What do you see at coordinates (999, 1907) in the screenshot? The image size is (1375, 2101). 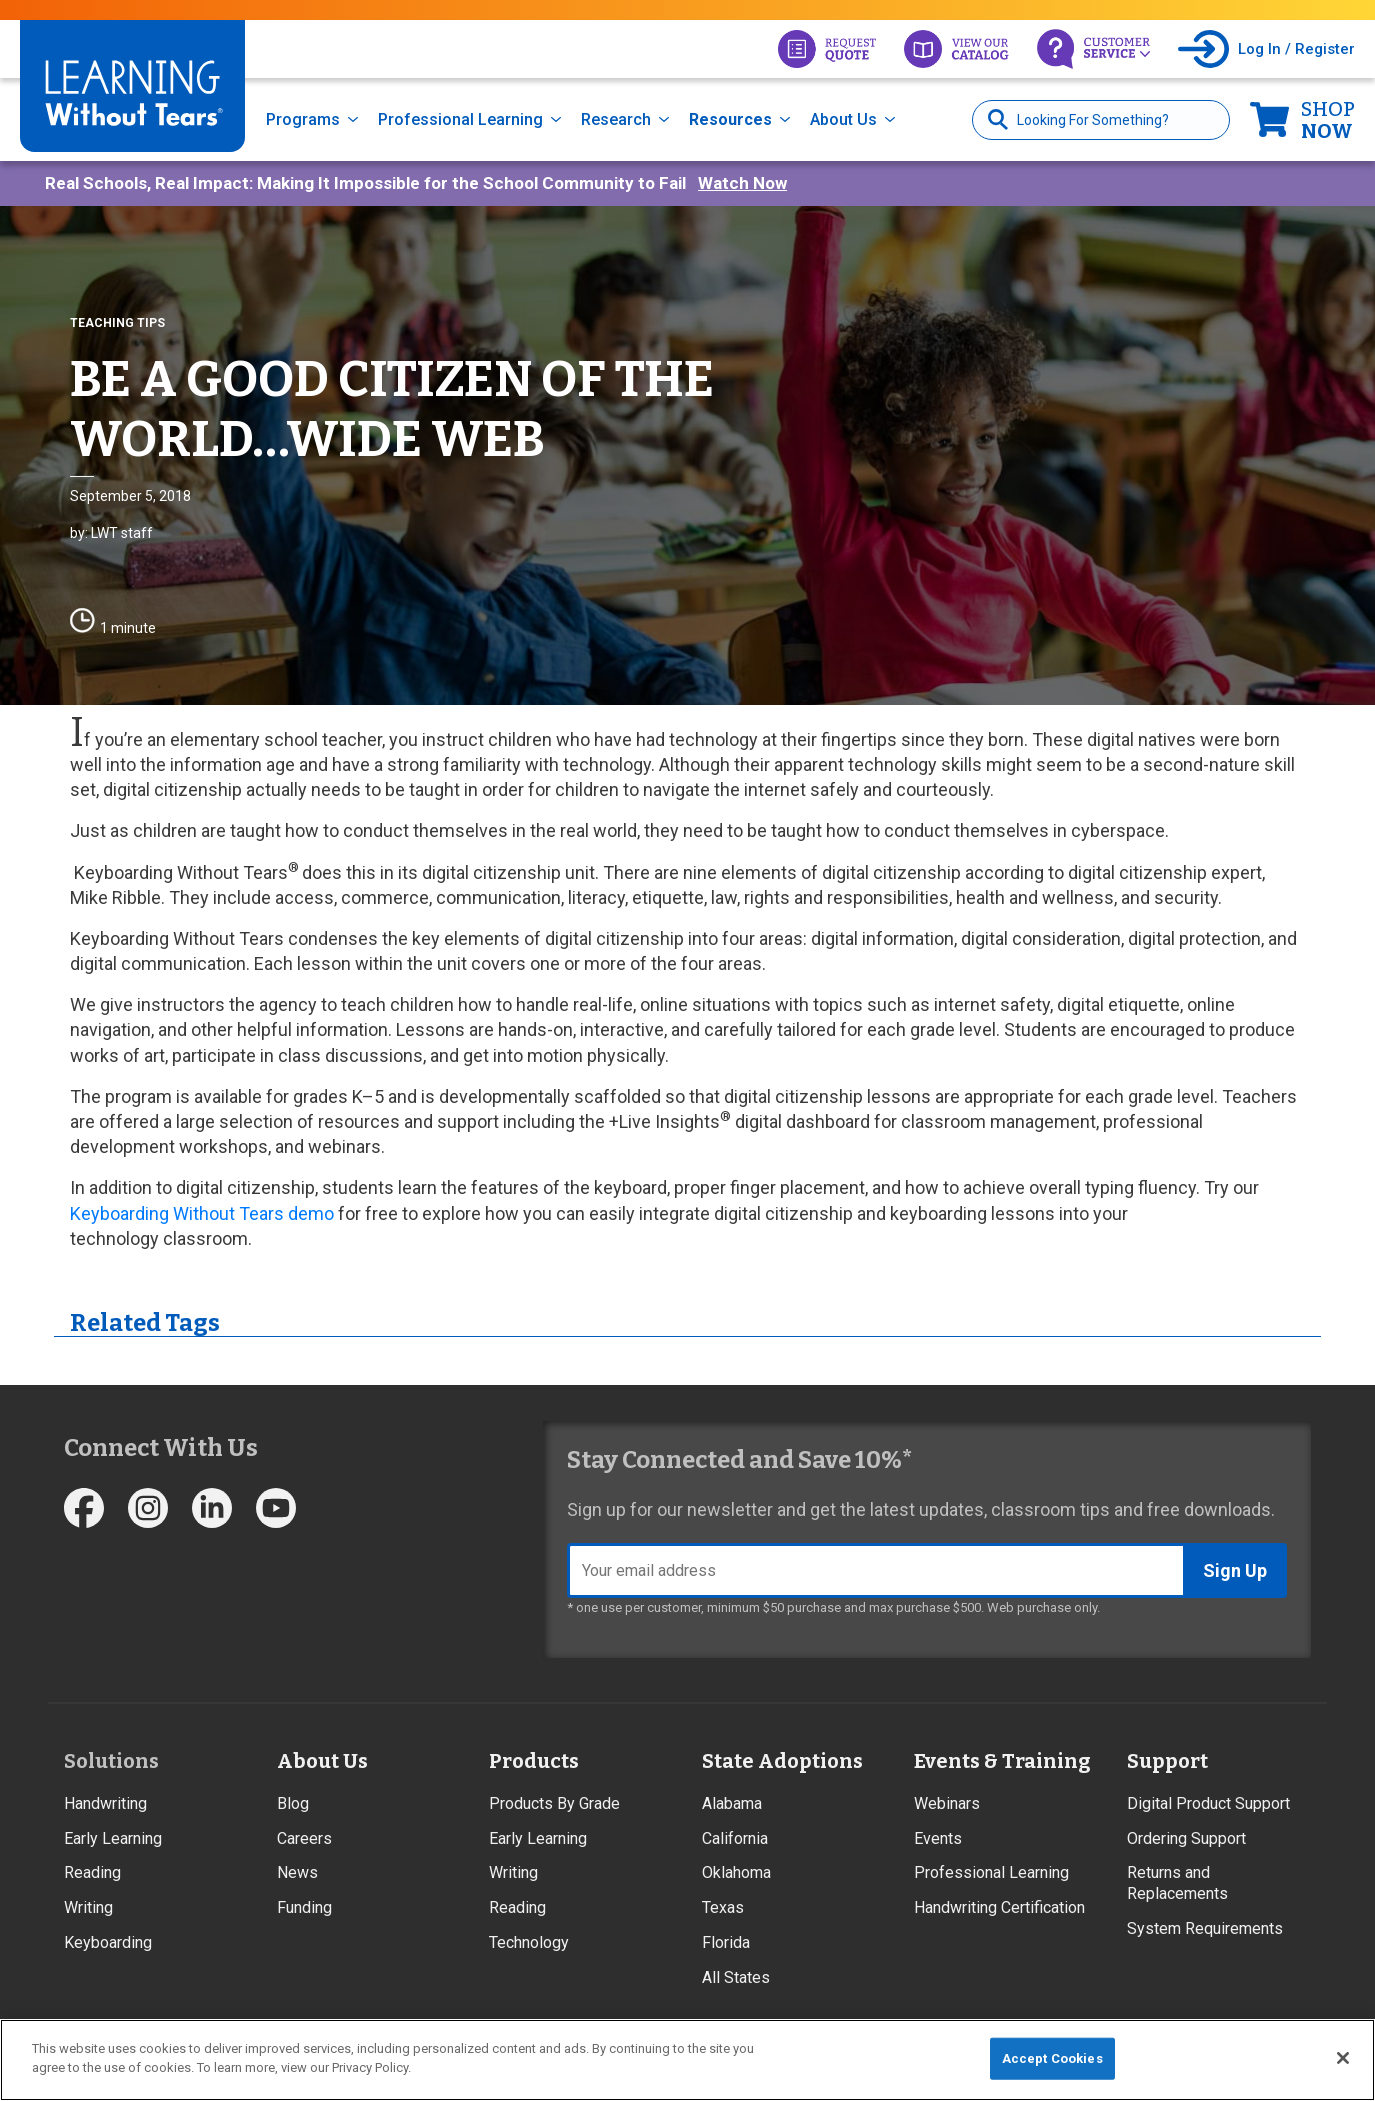 I see `Handwriting Certification` at bounding box center [999, 1907].